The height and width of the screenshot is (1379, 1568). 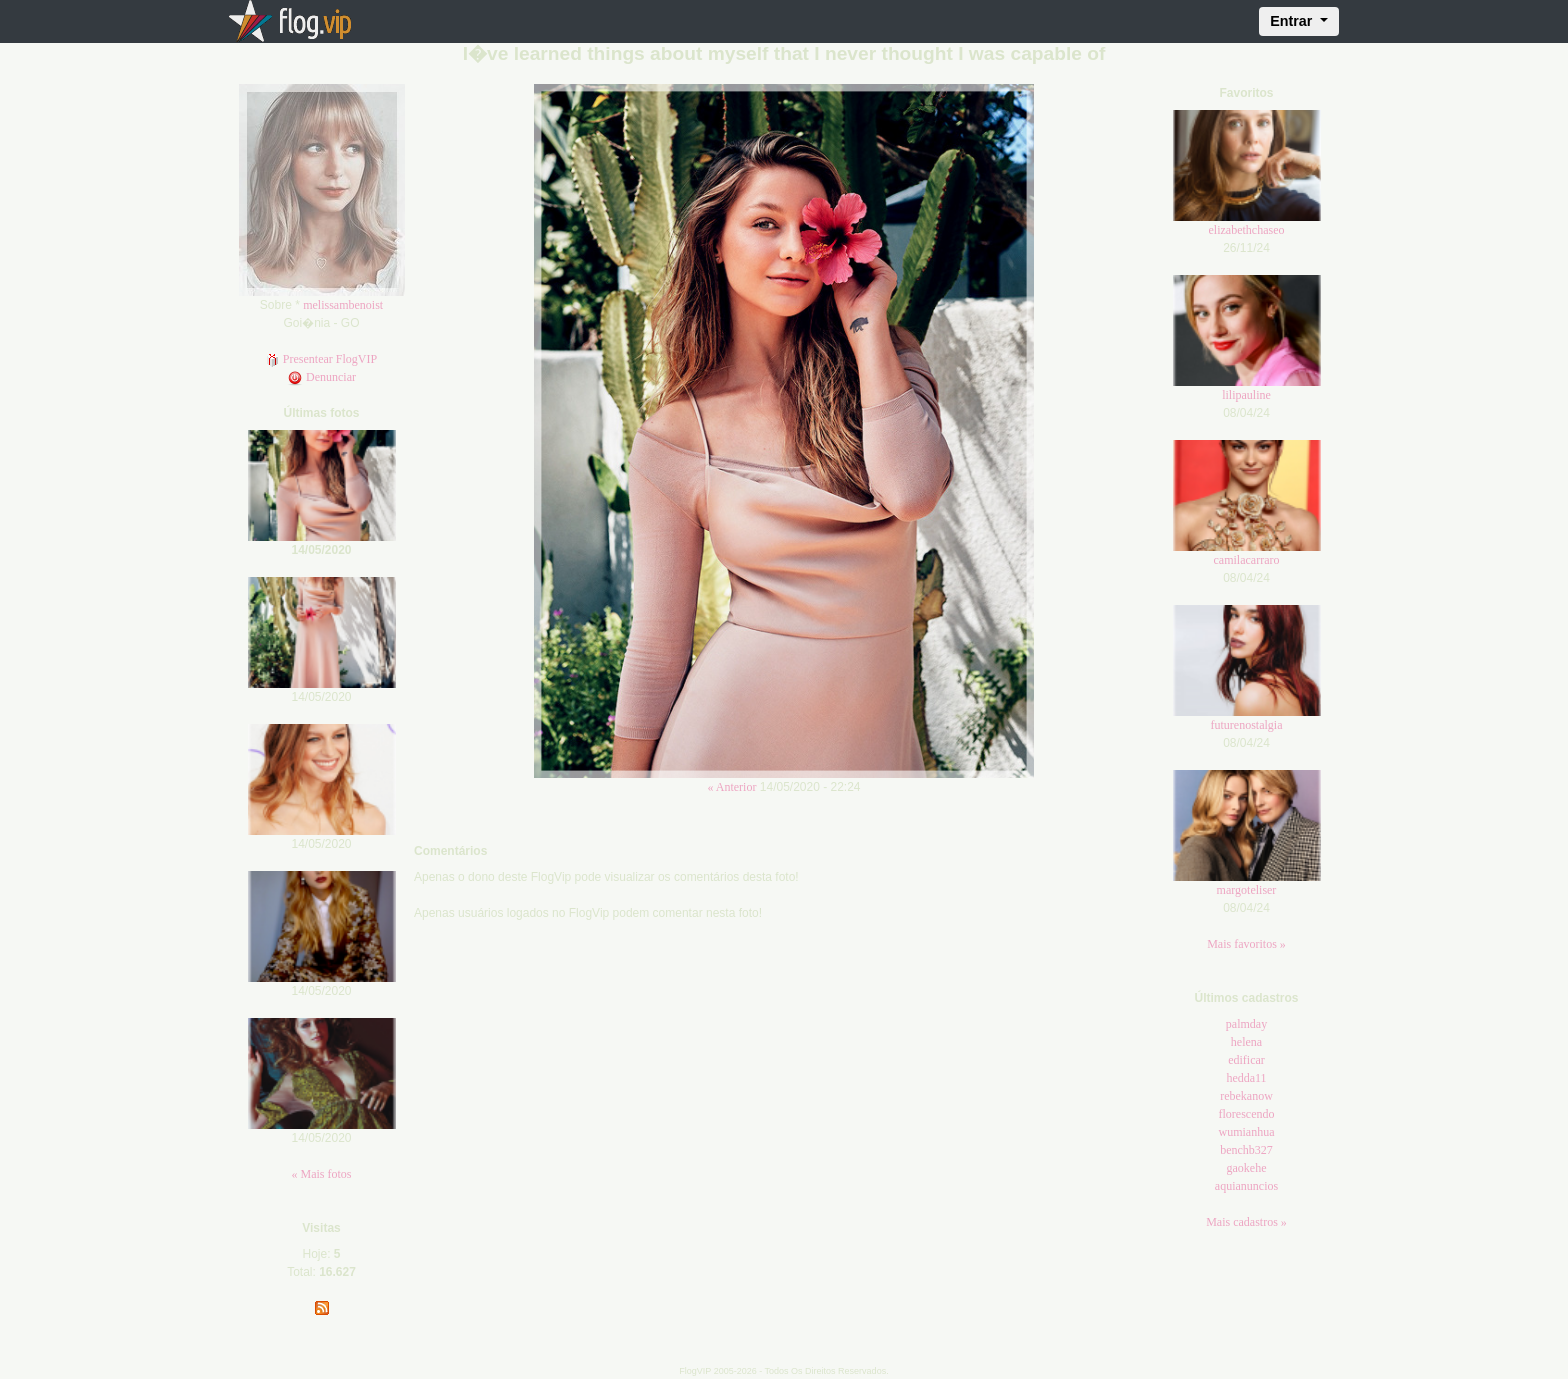 What do you see at coordinates (321, 359) in the screenshot?
I see `Presentear FlogVIP` at bounding box center [321, 359].